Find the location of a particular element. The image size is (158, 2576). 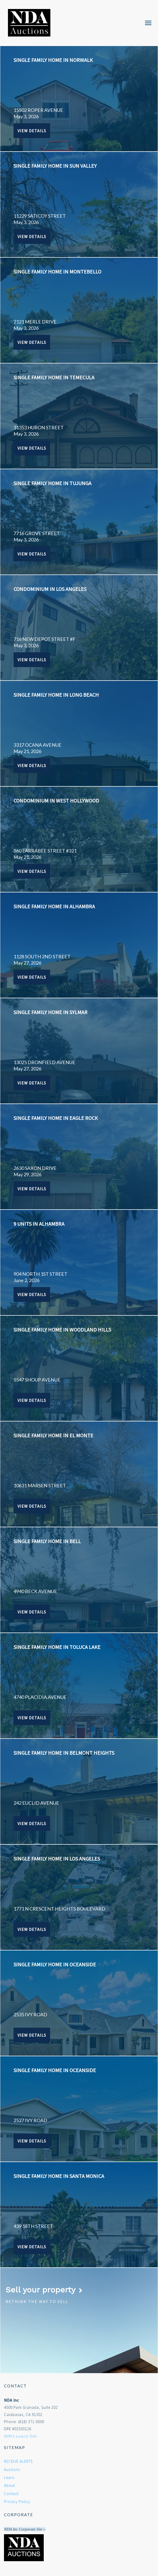

SINGLE FAMILY HOME IN SANTA MONICA is located at coordinates (59, 2176).